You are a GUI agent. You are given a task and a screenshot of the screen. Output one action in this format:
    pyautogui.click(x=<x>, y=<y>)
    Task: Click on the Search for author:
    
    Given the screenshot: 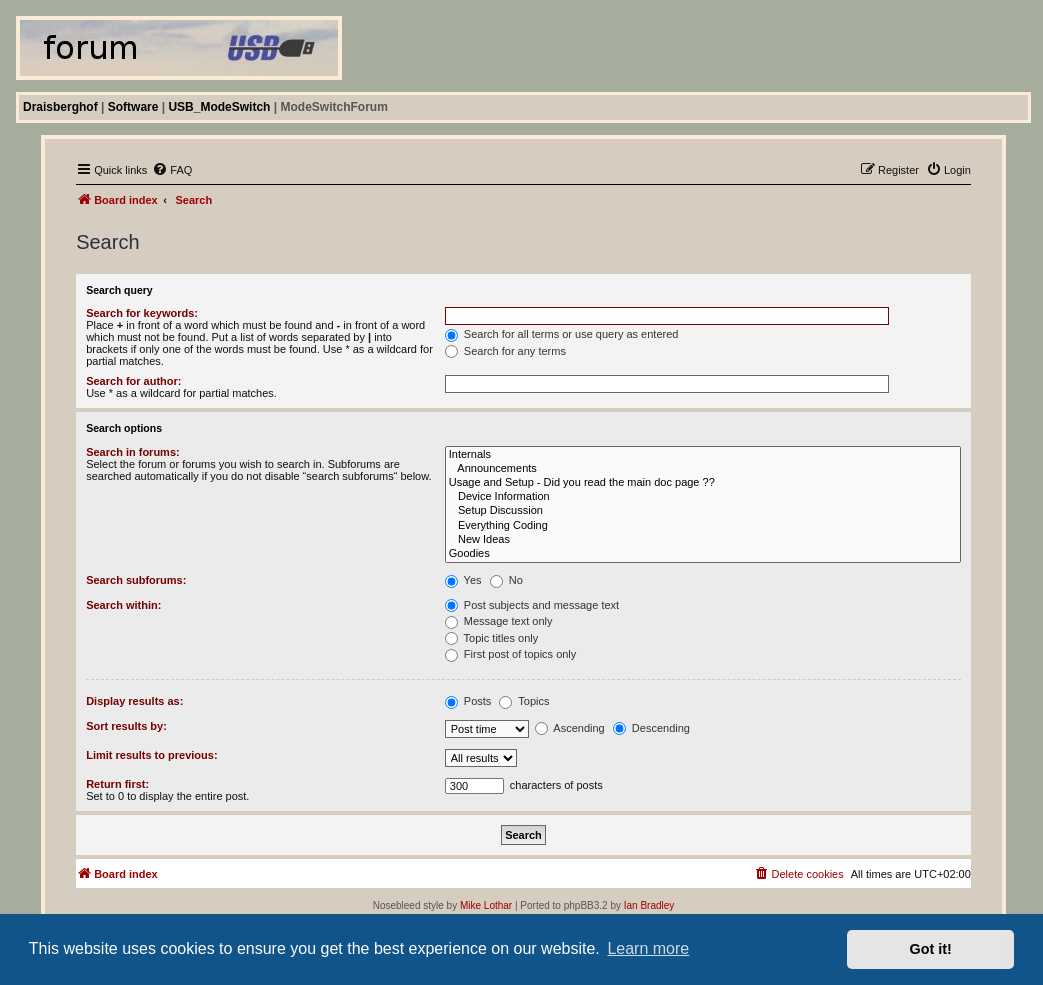 What is the action you would take?
    pyautogui.click(x=133, y=381)
    